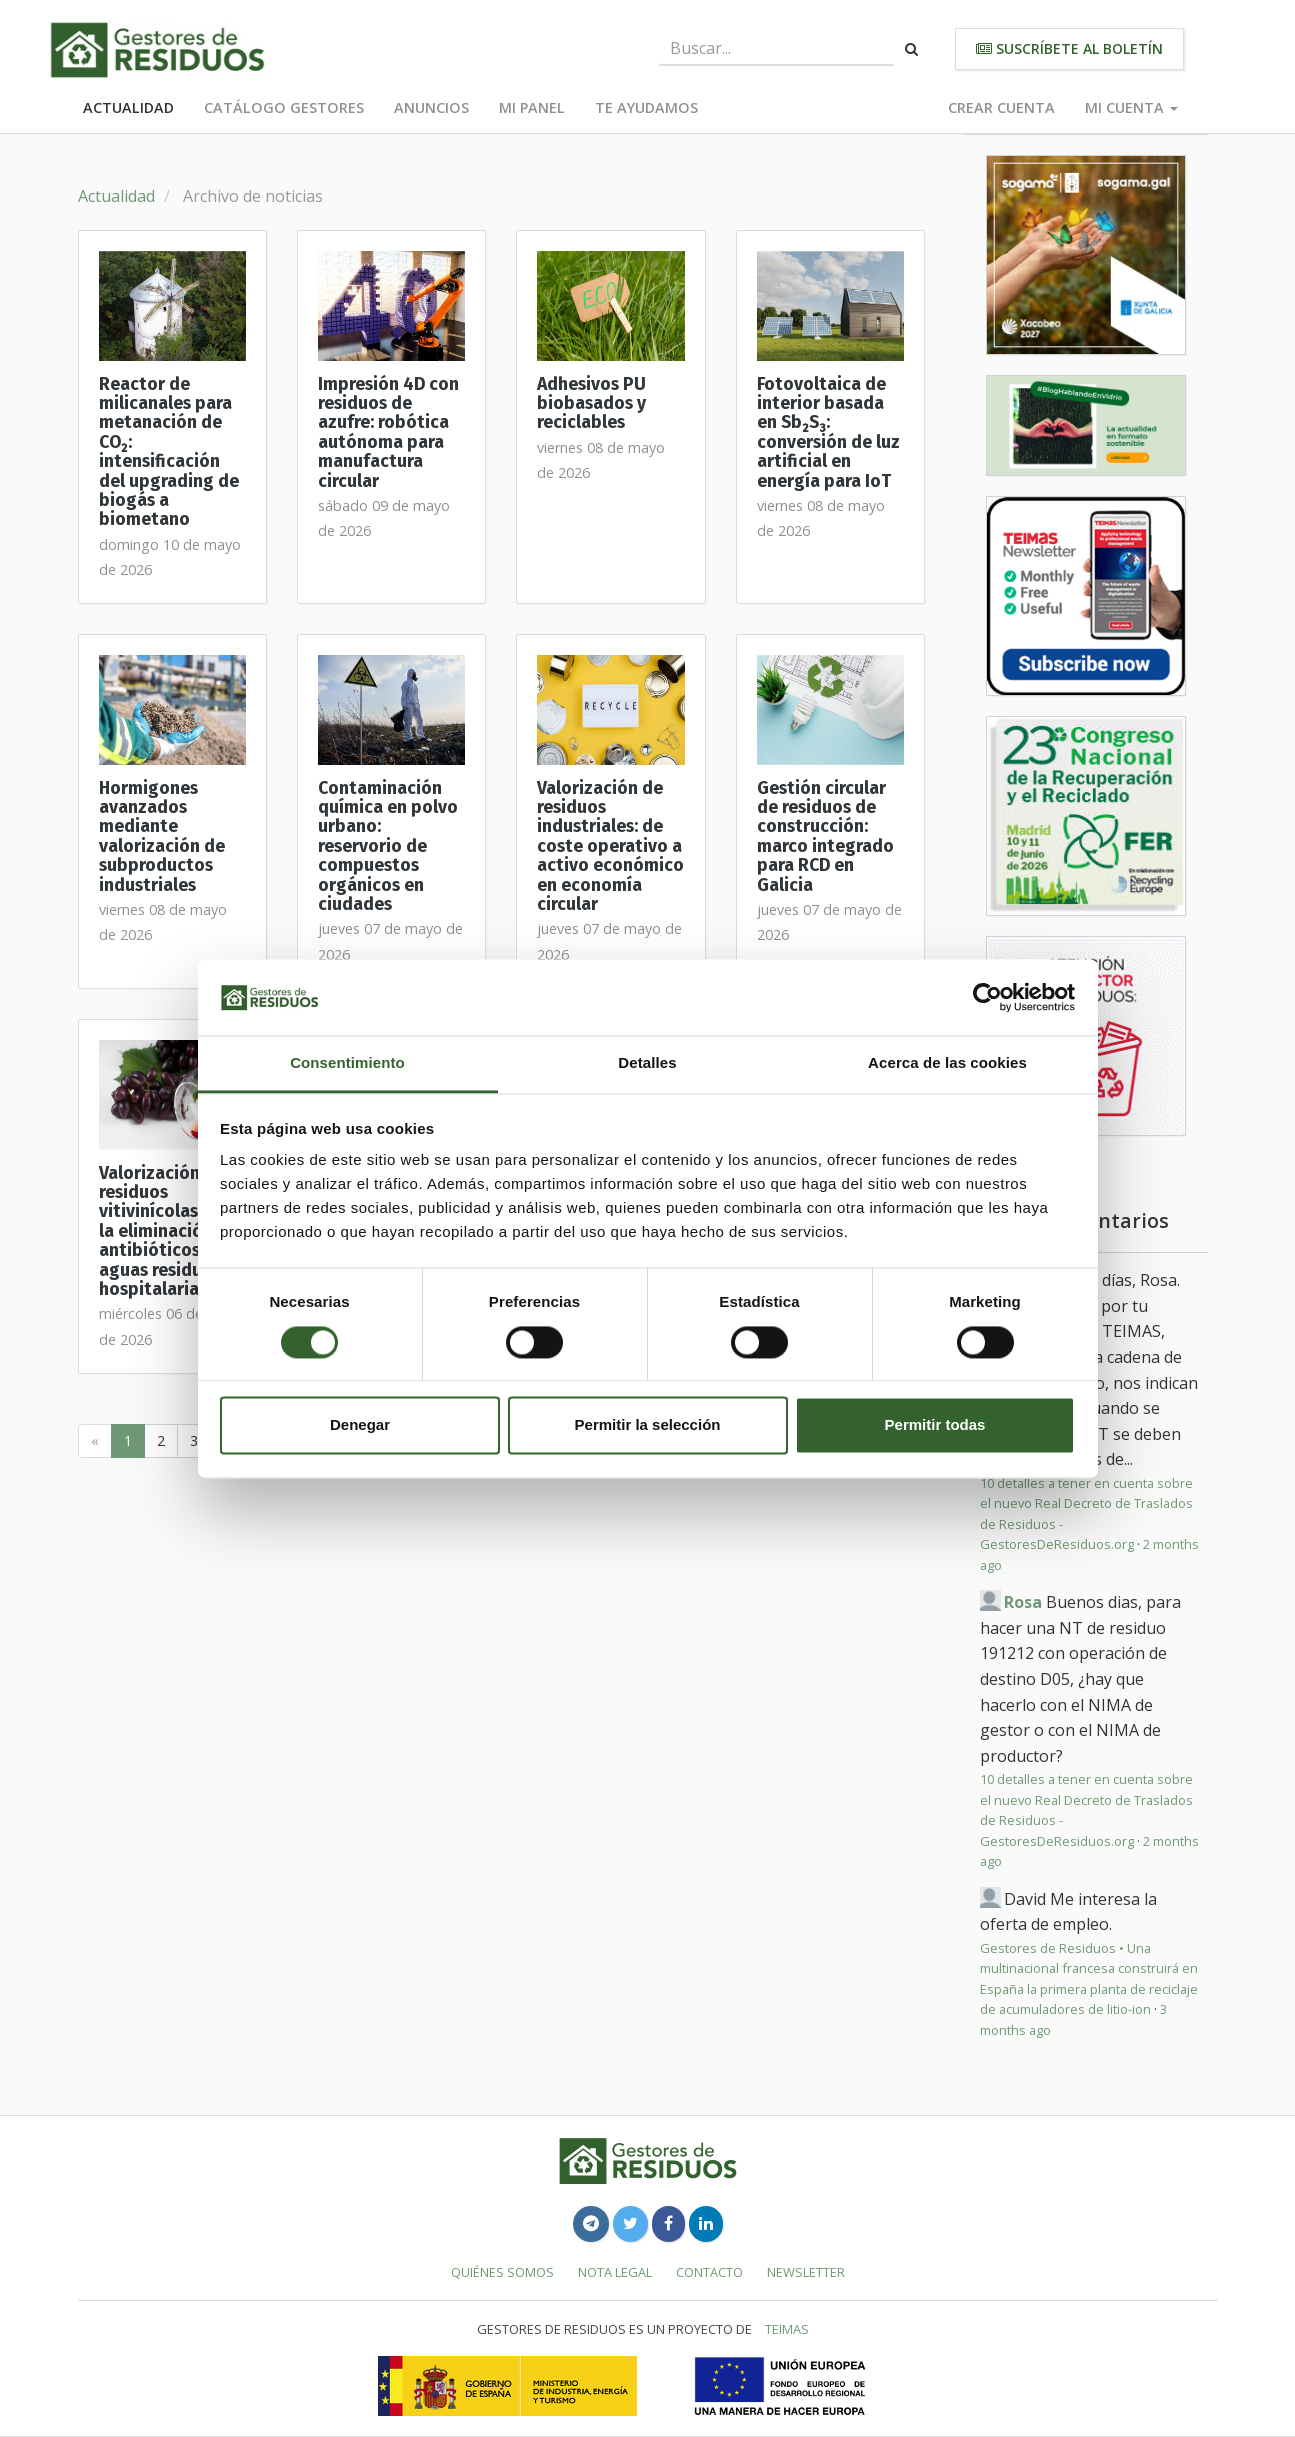 This screenshot has height=2437, width=1295. What do you see at coordinates (987, 997) in the screenshot?
I see `[Cookiebot de Usercentrics - se abre en una nueva pestaña]` at bounding box center [987, 997].